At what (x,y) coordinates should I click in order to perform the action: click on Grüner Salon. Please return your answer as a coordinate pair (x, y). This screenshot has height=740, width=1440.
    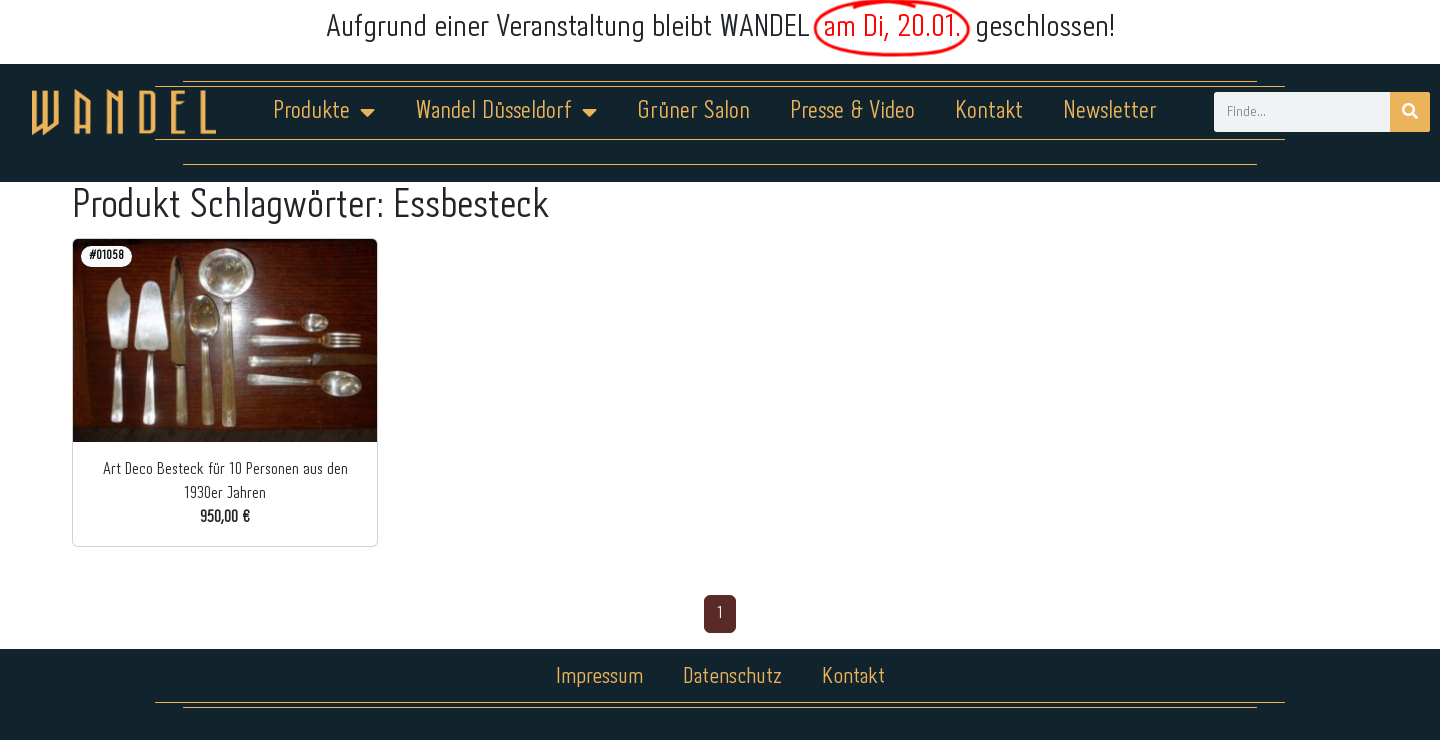
    Looking at the image, I should click on (693, 111).